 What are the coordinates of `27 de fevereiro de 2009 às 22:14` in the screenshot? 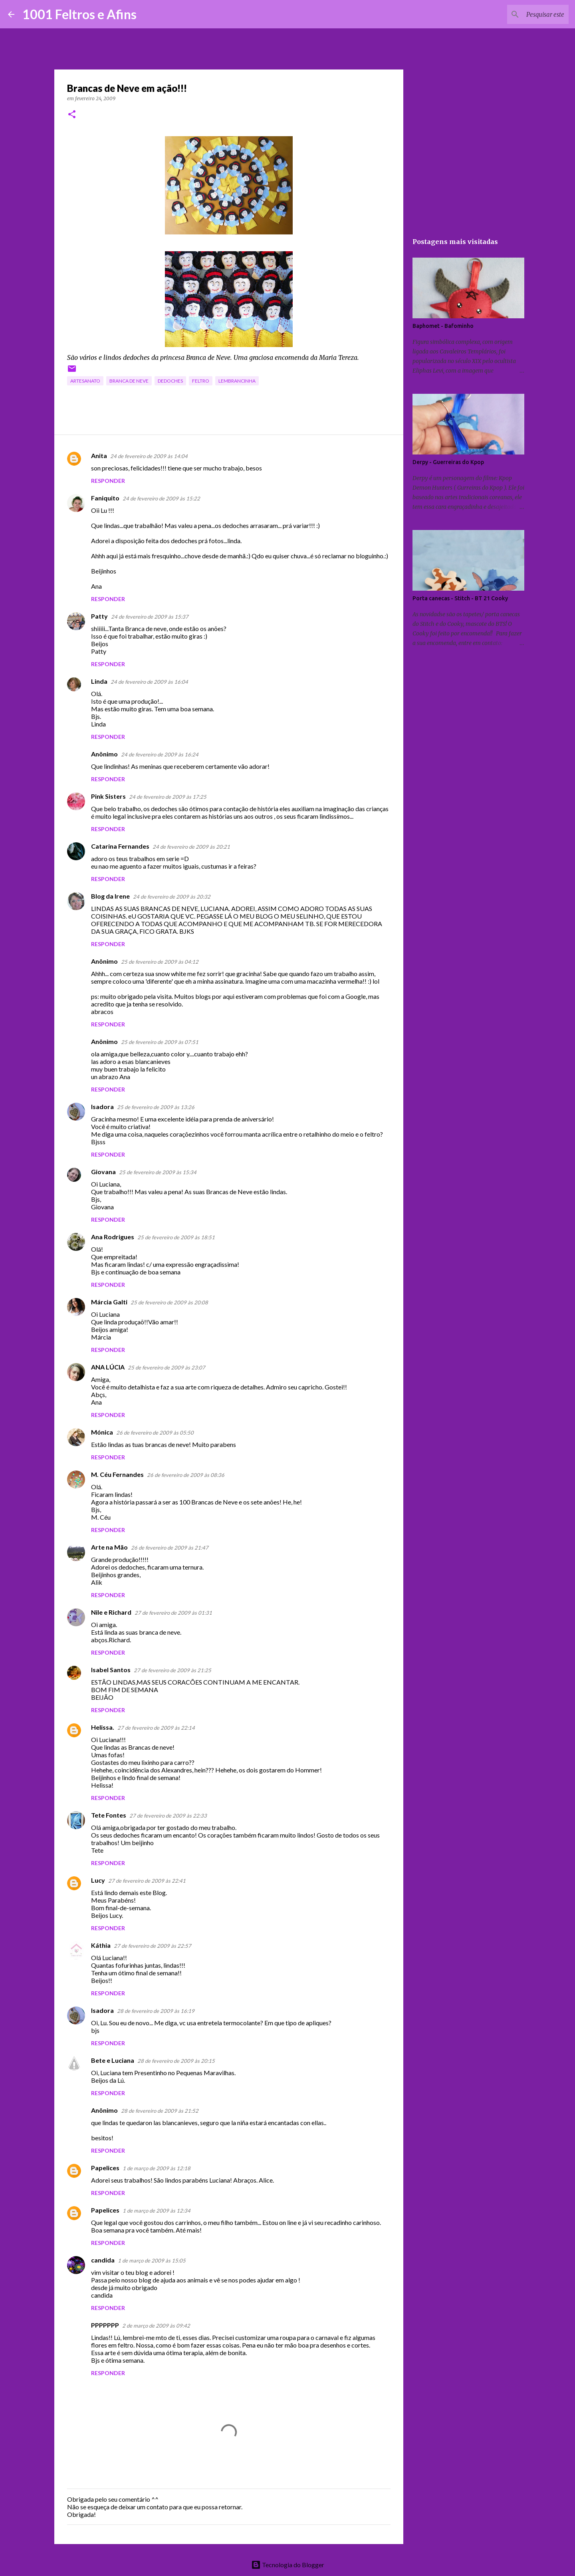 It's located at (156, 1728).